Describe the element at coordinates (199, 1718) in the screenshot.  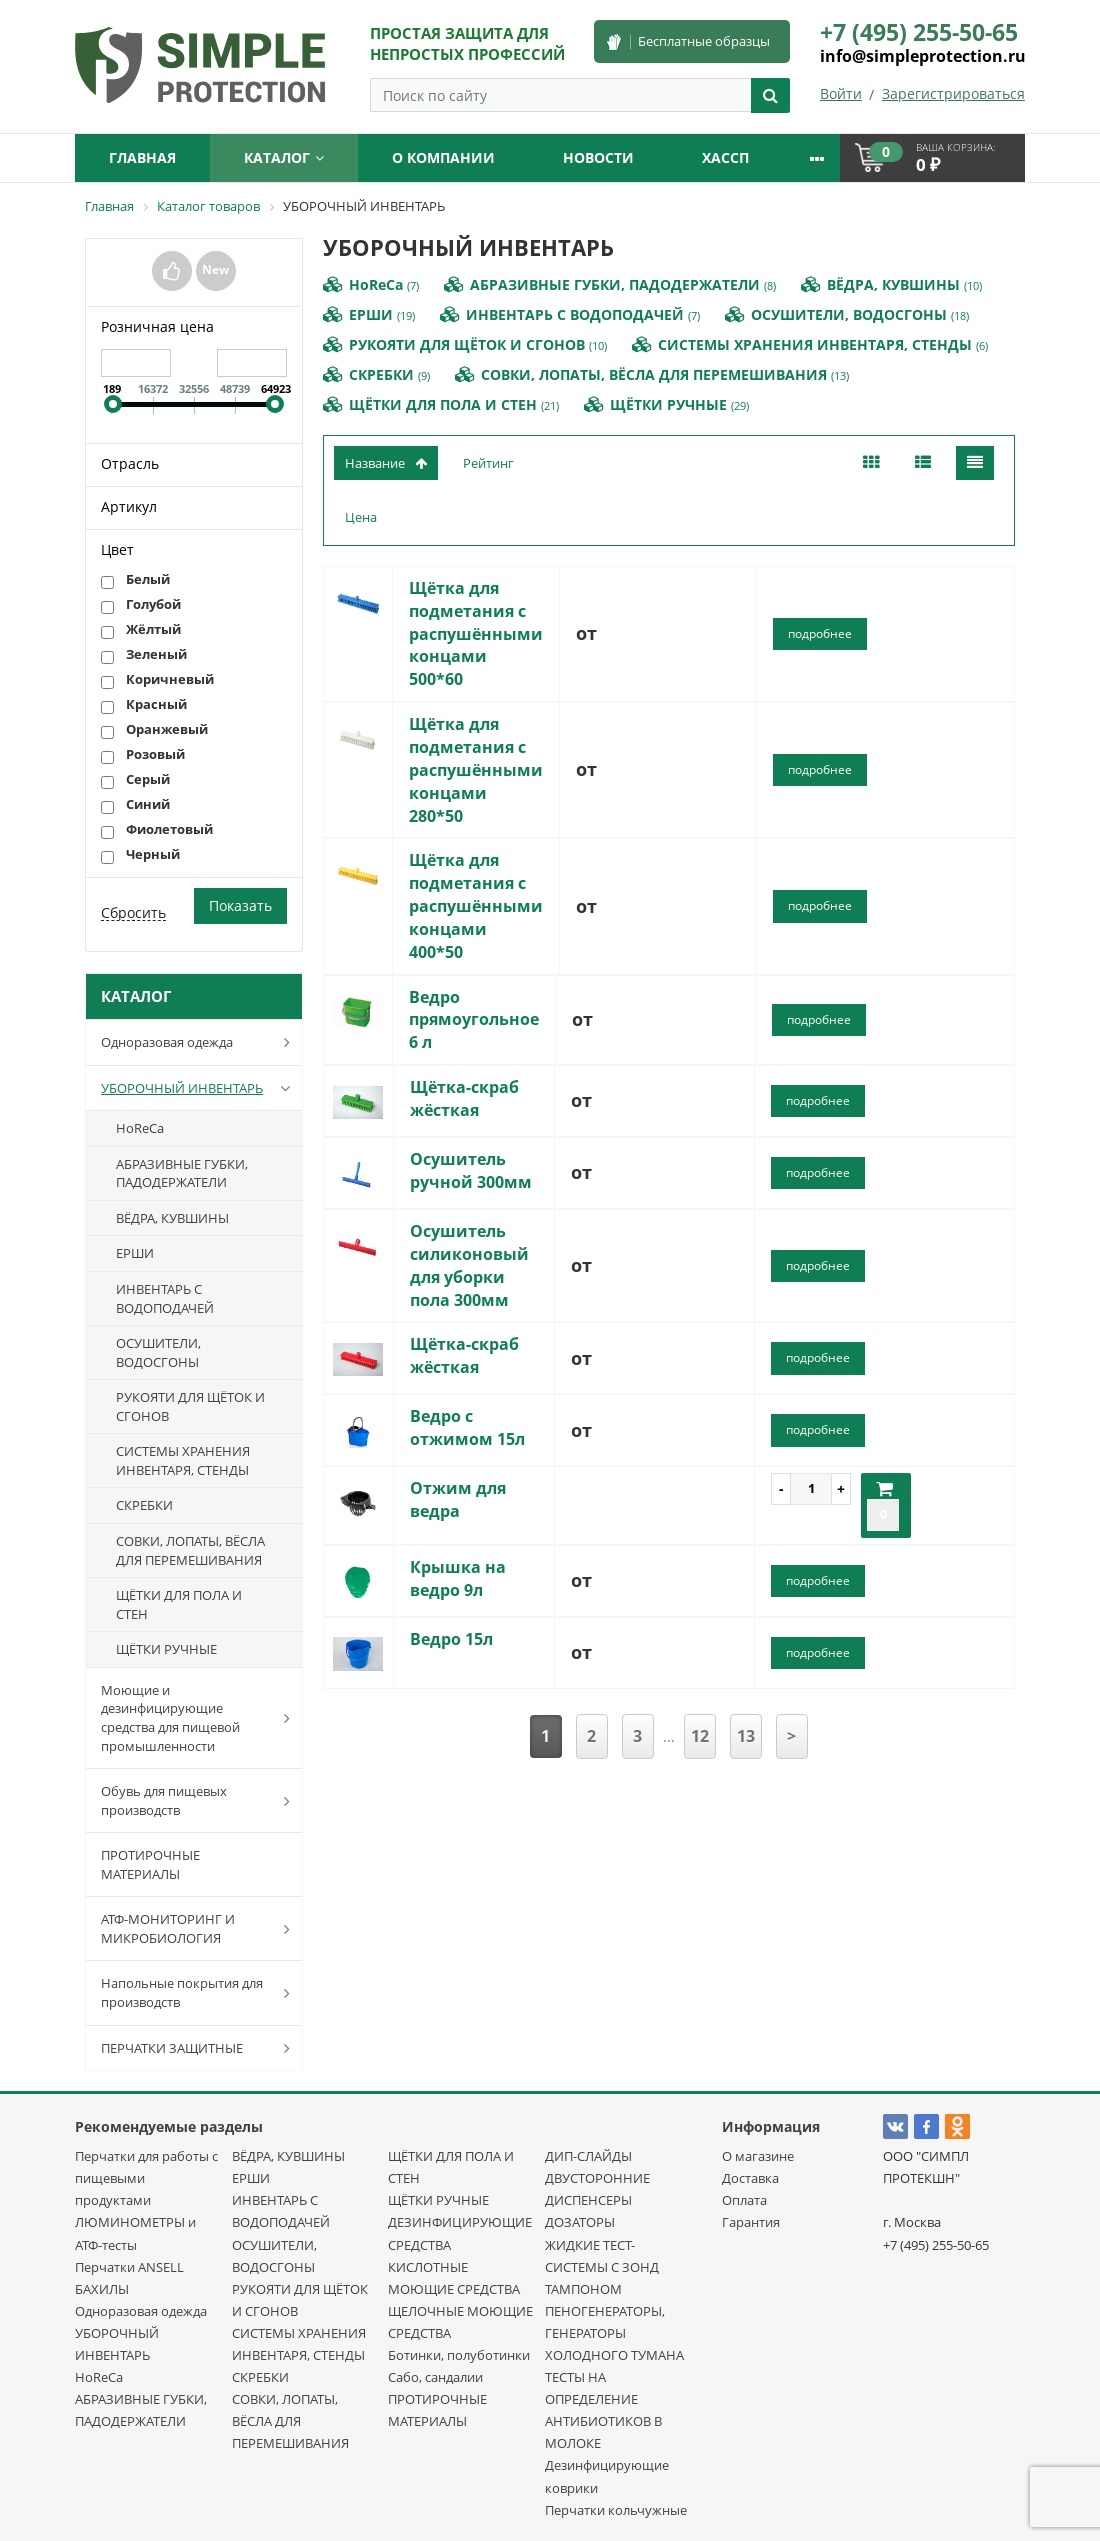
I see `Моющие и дезинфицирующие средства для пищевой промышленности` at that location.